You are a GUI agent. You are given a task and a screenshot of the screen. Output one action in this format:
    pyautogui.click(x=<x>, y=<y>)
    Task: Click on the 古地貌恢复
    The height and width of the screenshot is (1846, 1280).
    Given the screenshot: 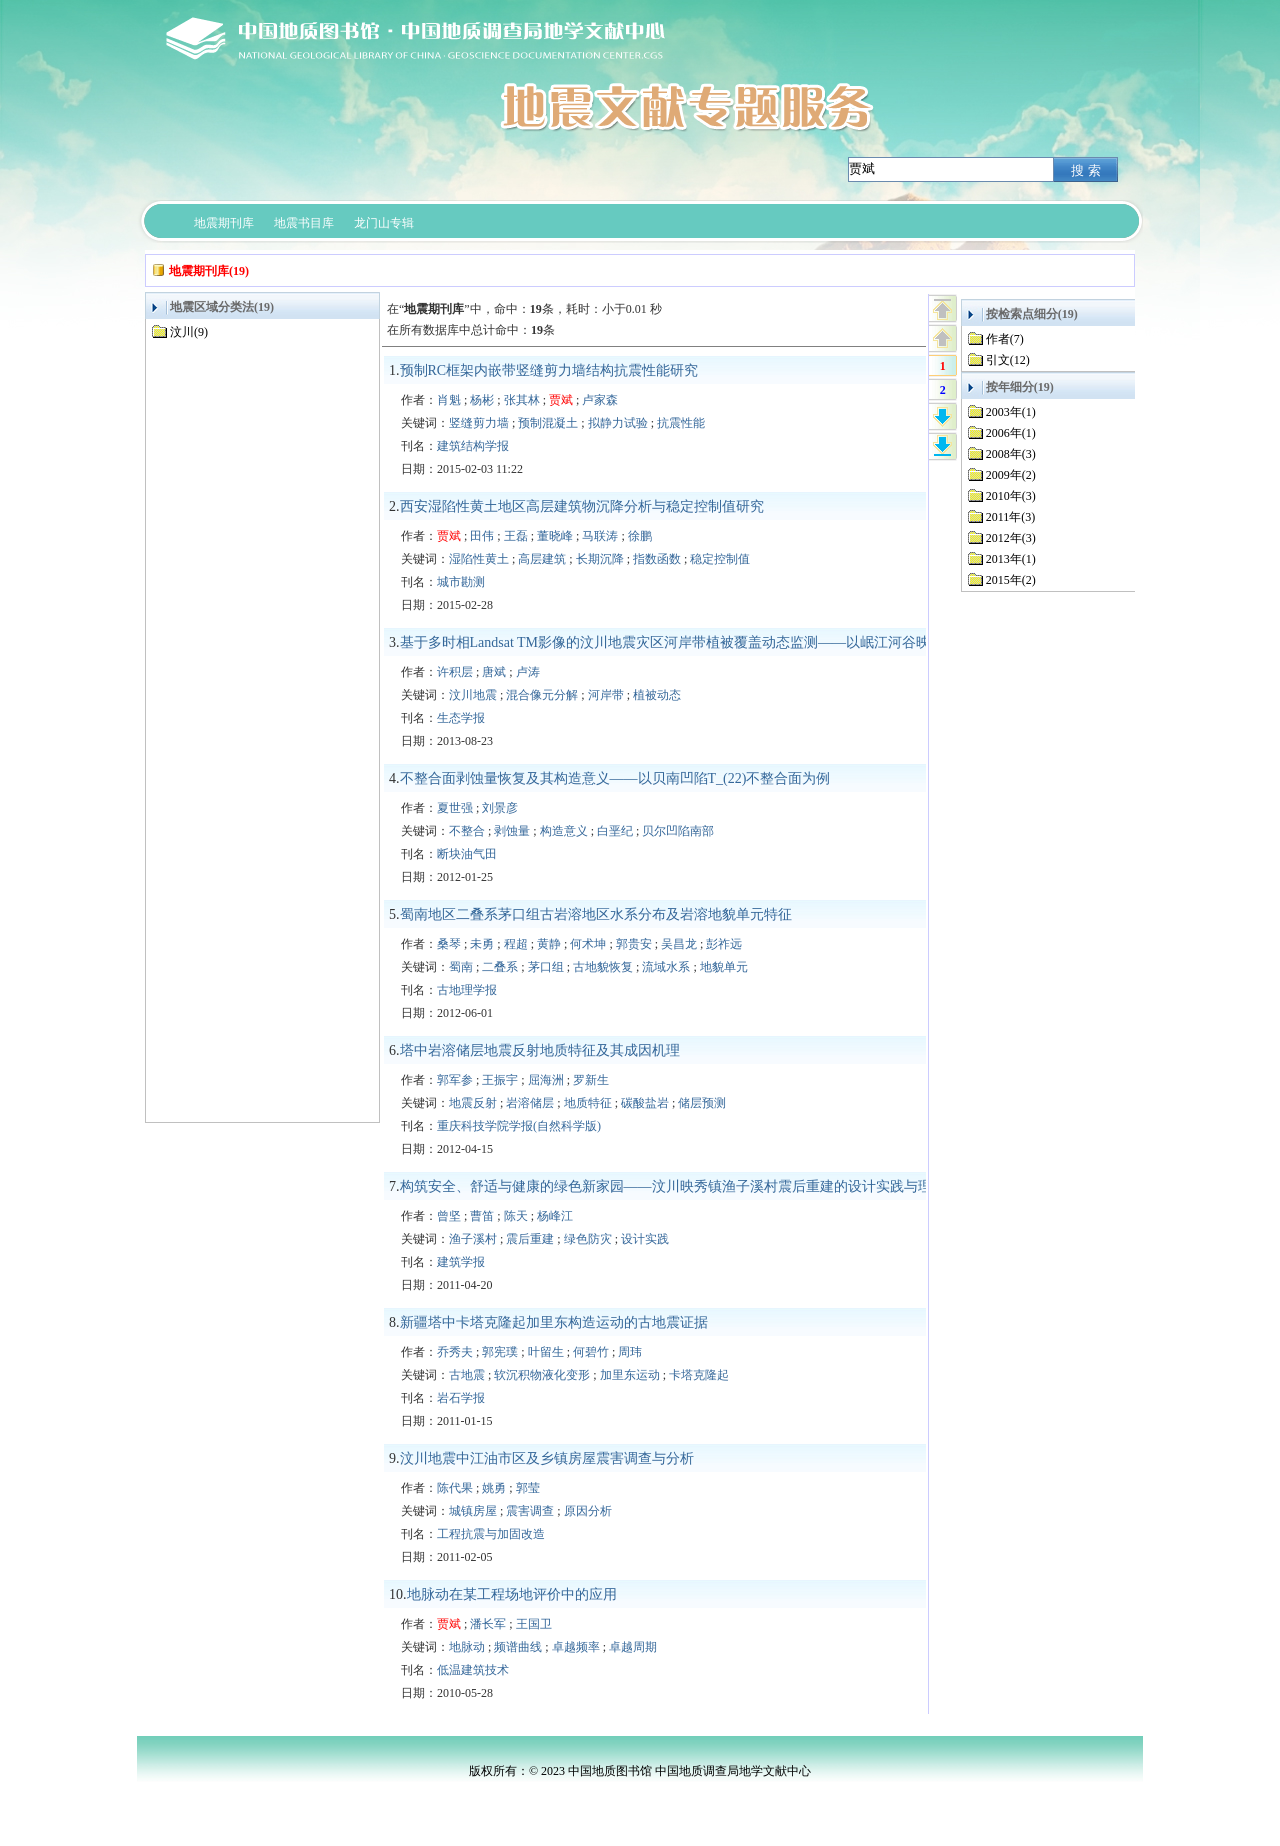 What is the action you would take?
    pyautogui.click(x=603, y=967)
    